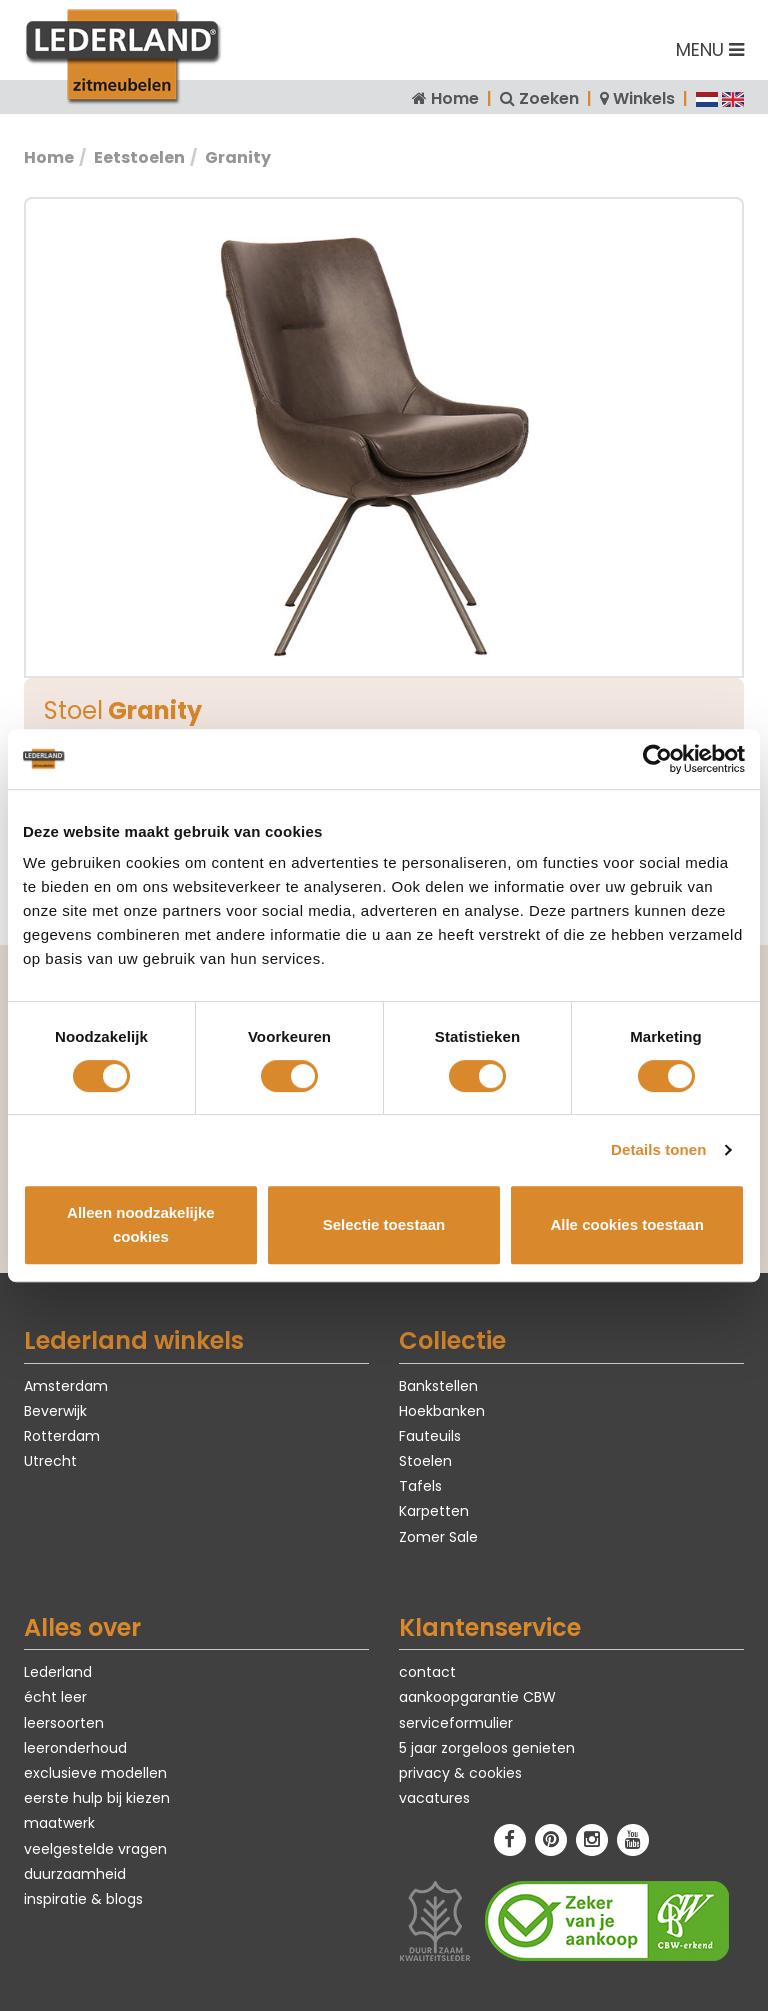 The height and width of the screenshot is (2011, 768). What do you see at coordinates (434, 1511) in the screenshot?
I see `Karpetten` at bounding box center [434, 1511].